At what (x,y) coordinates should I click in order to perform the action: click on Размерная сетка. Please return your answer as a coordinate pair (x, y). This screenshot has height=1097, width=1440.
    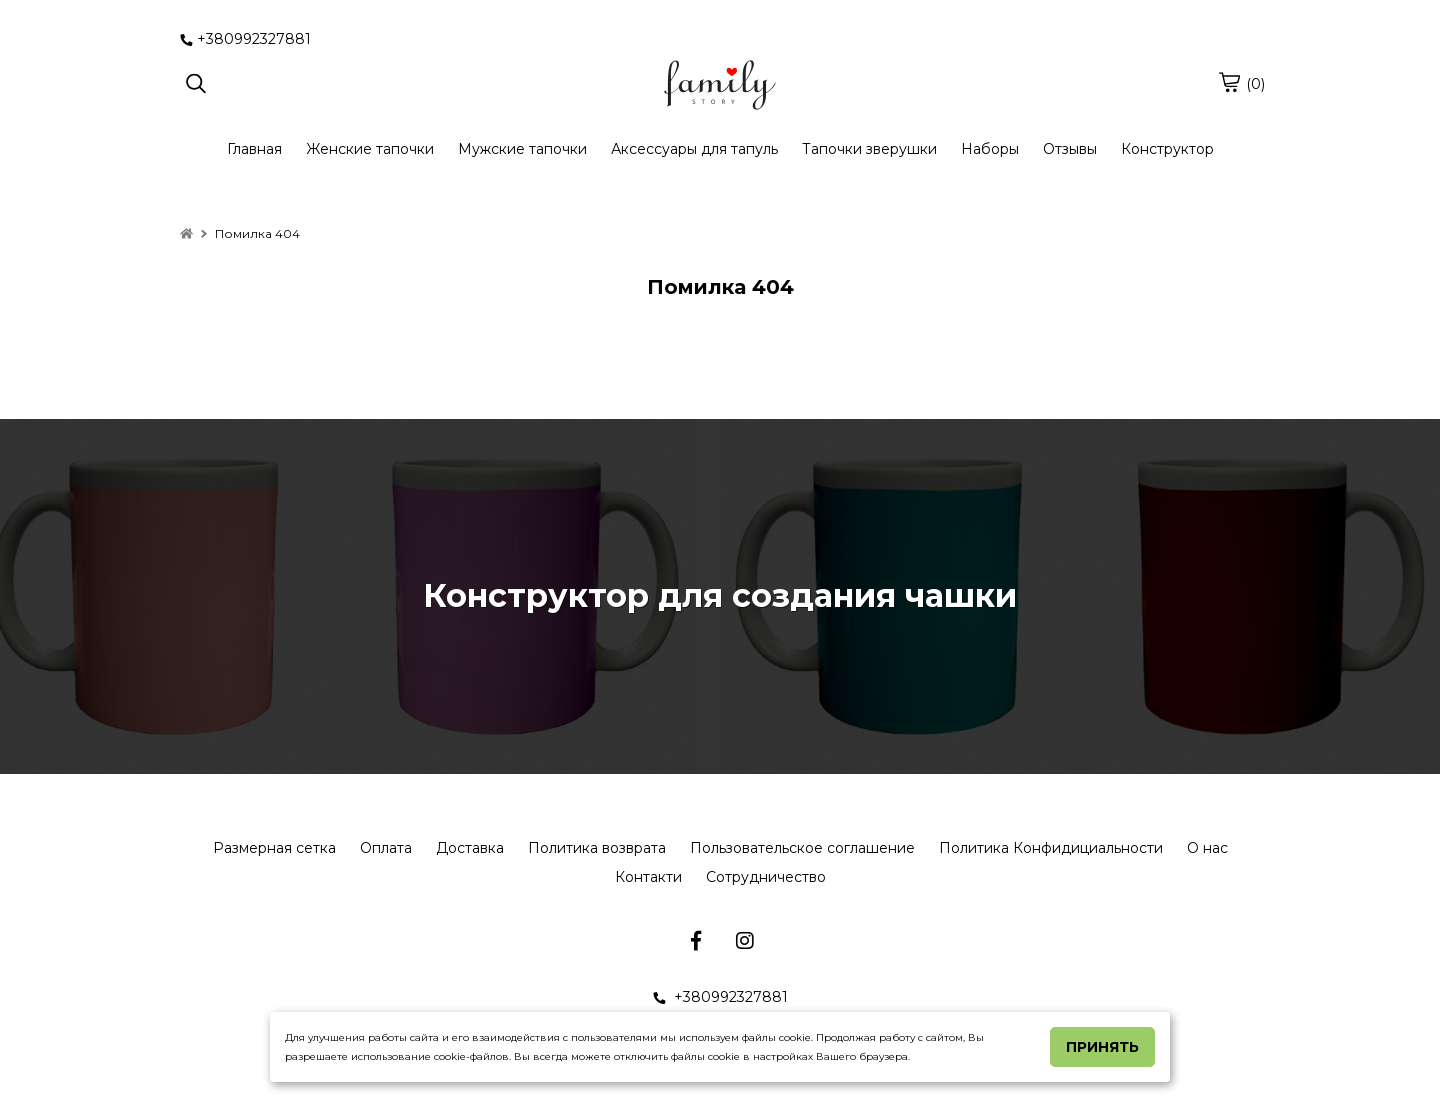
    Looking at the image, I should click on (274, 848).